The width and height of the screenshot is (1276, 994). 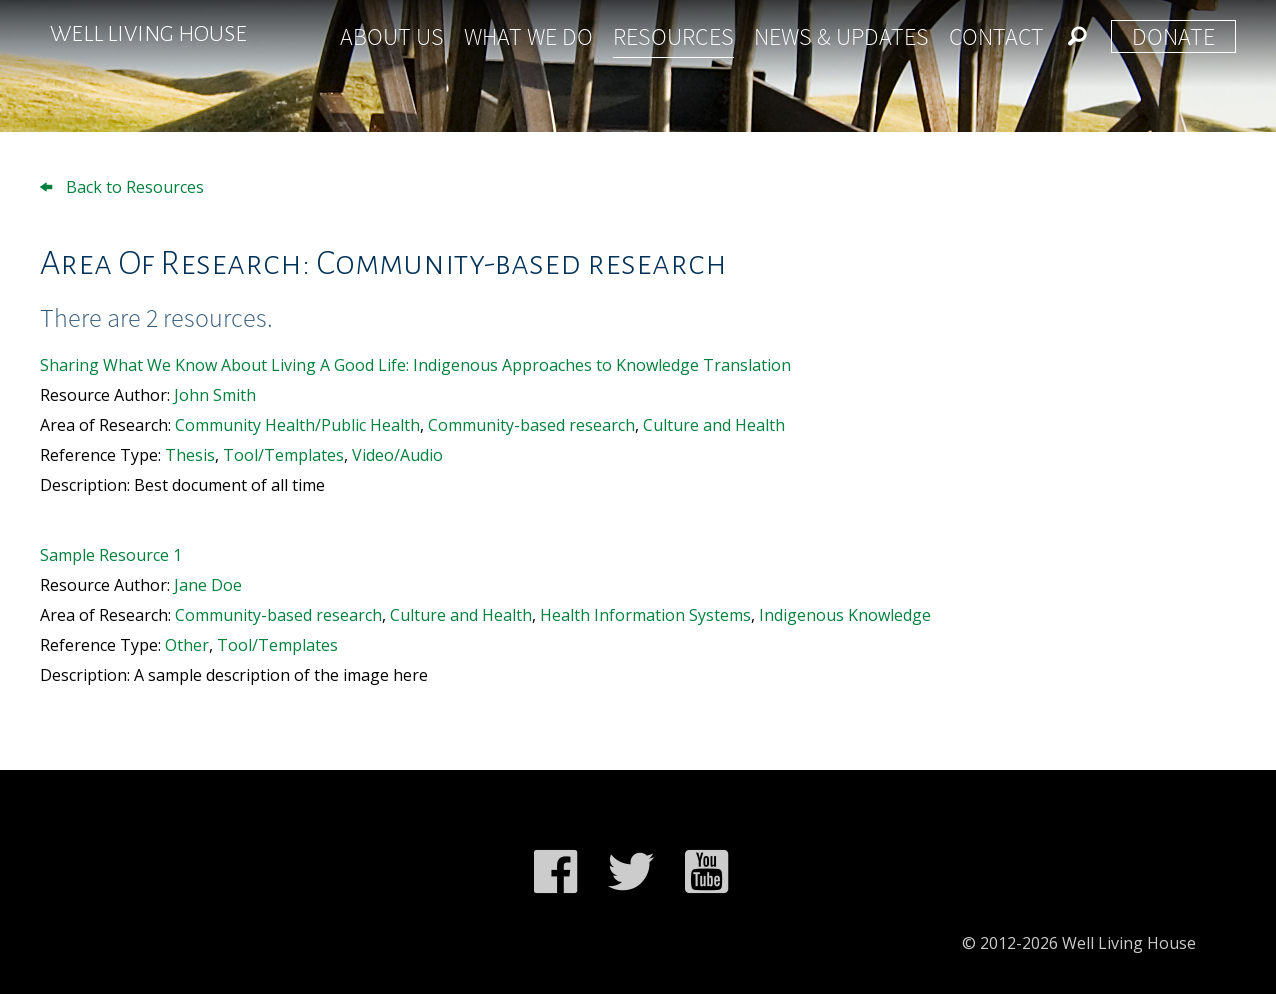 What do you see at coordinates (190, 455) in the screenshot?
I see `Thesis` at bounding box center [190, 455].